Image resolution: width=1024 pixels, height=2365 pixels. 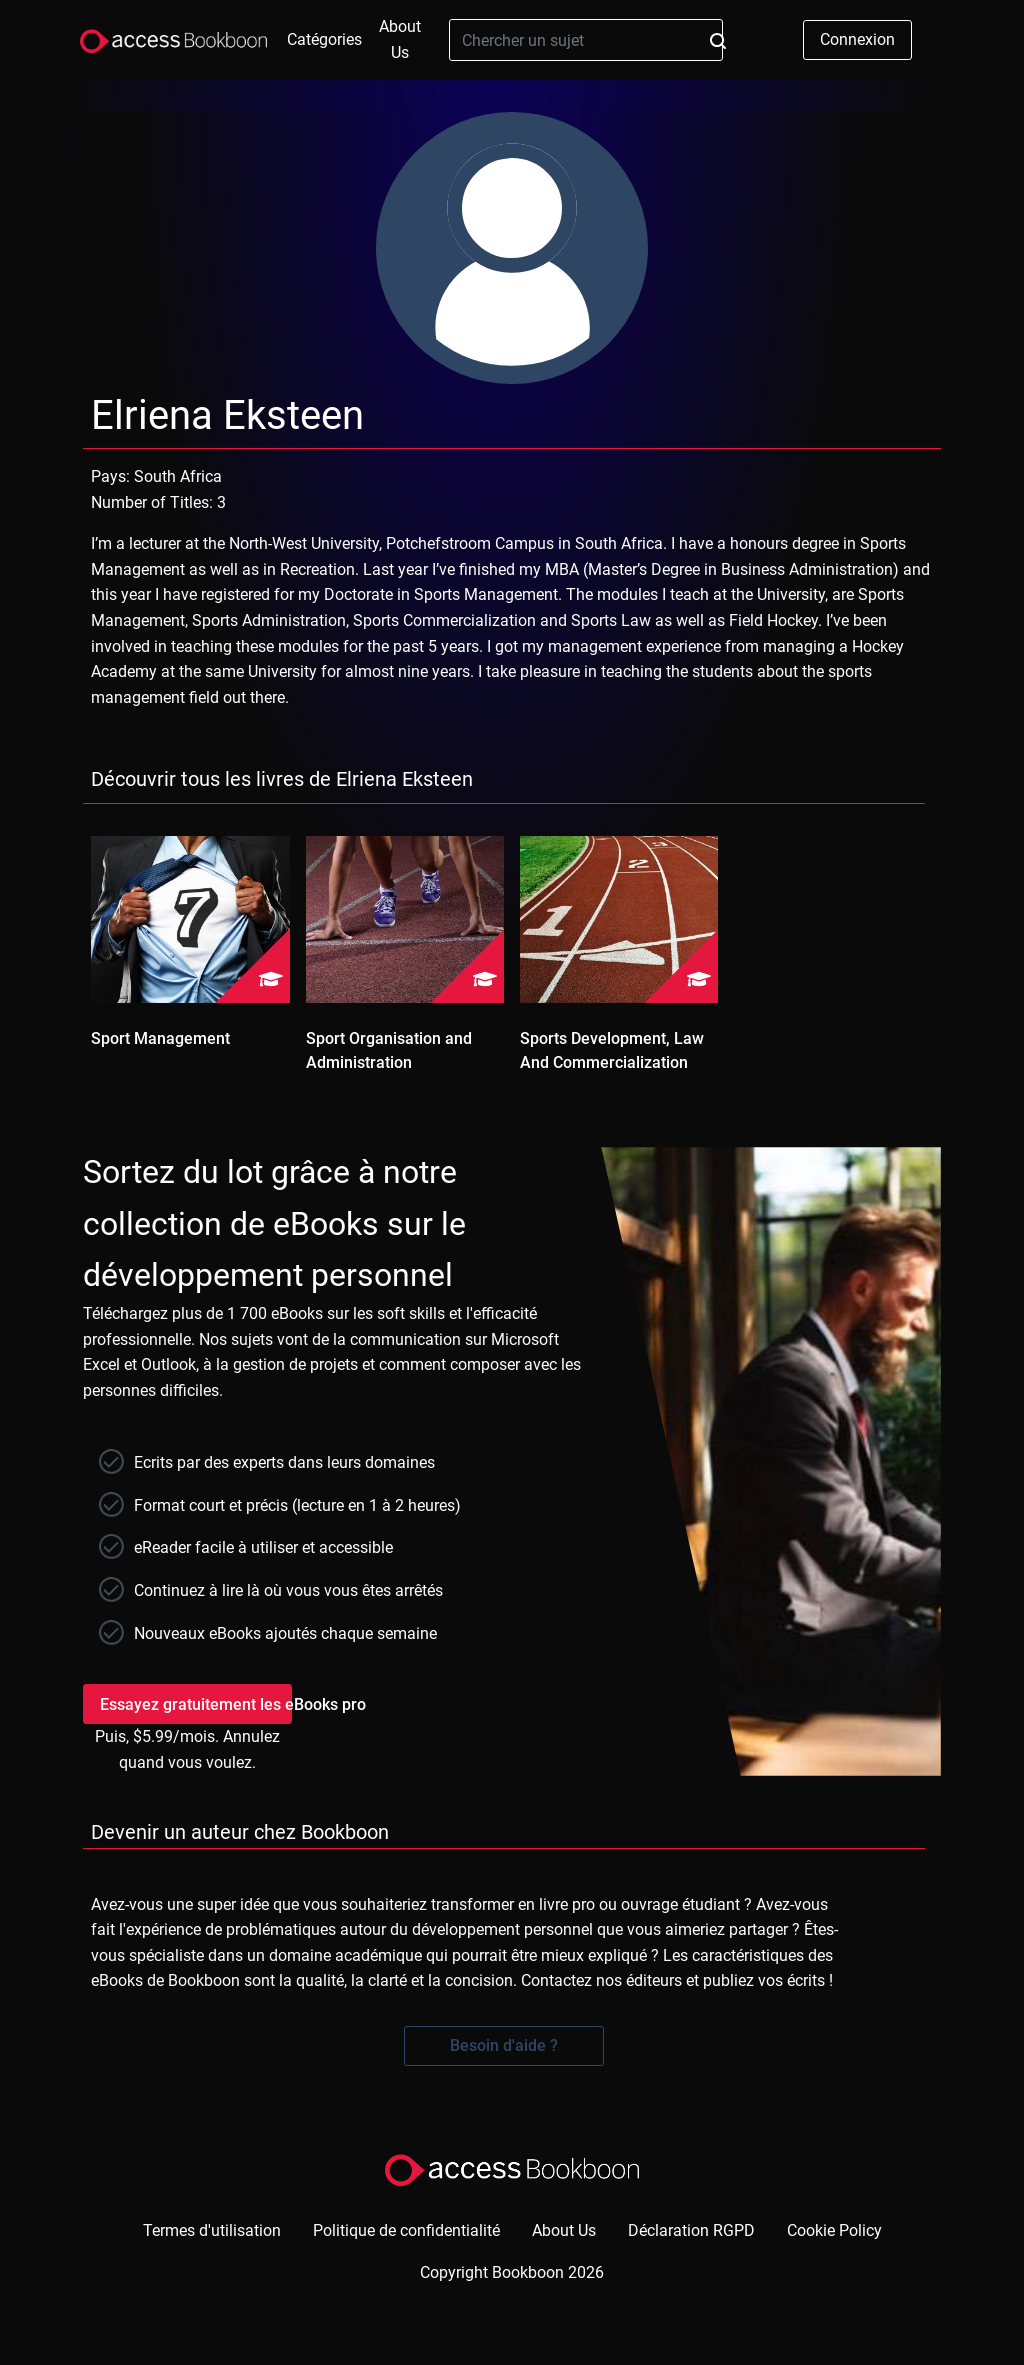 I want to click on Catégories, so click(x=324, y=39).